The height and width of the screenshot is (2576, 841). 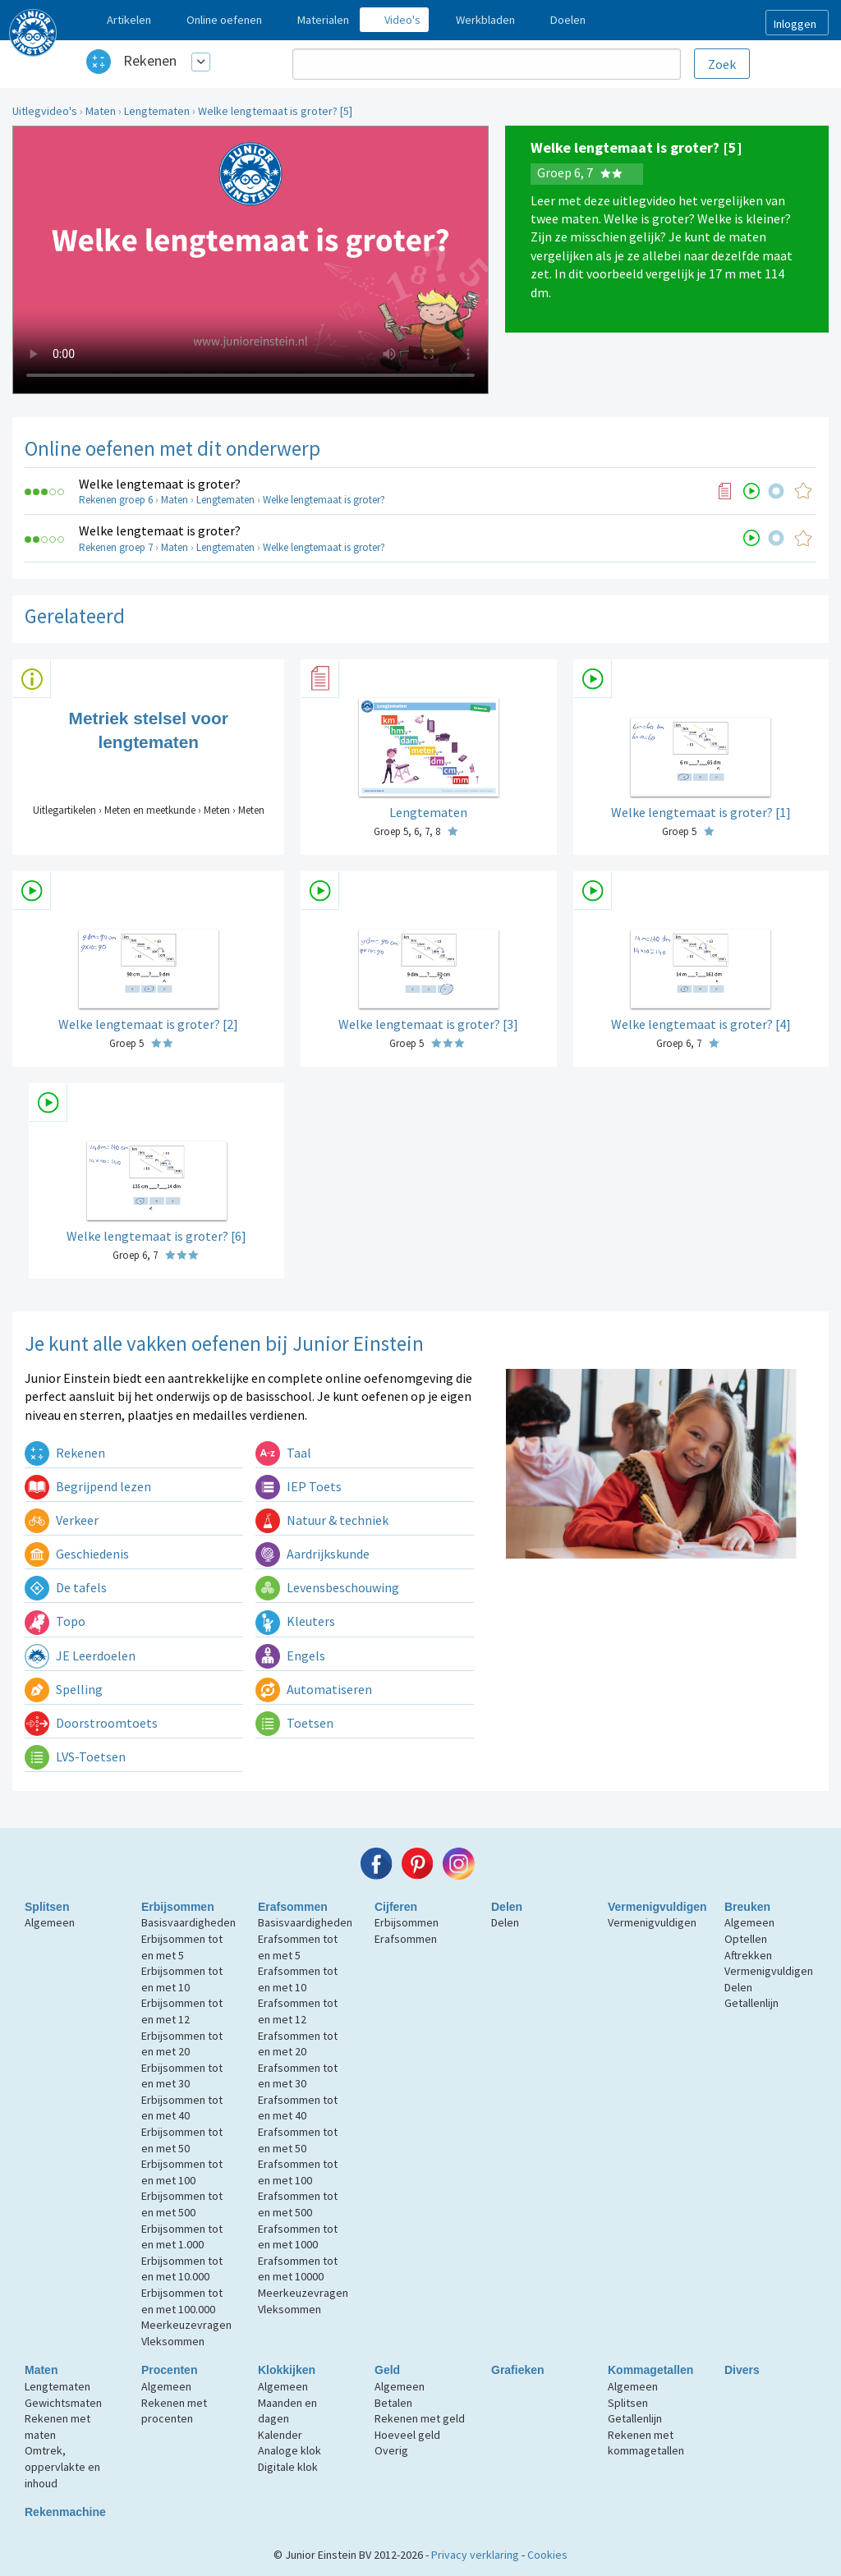 I want to click on Erbijsommen tot en met 5, so click(x=182, y=1947).